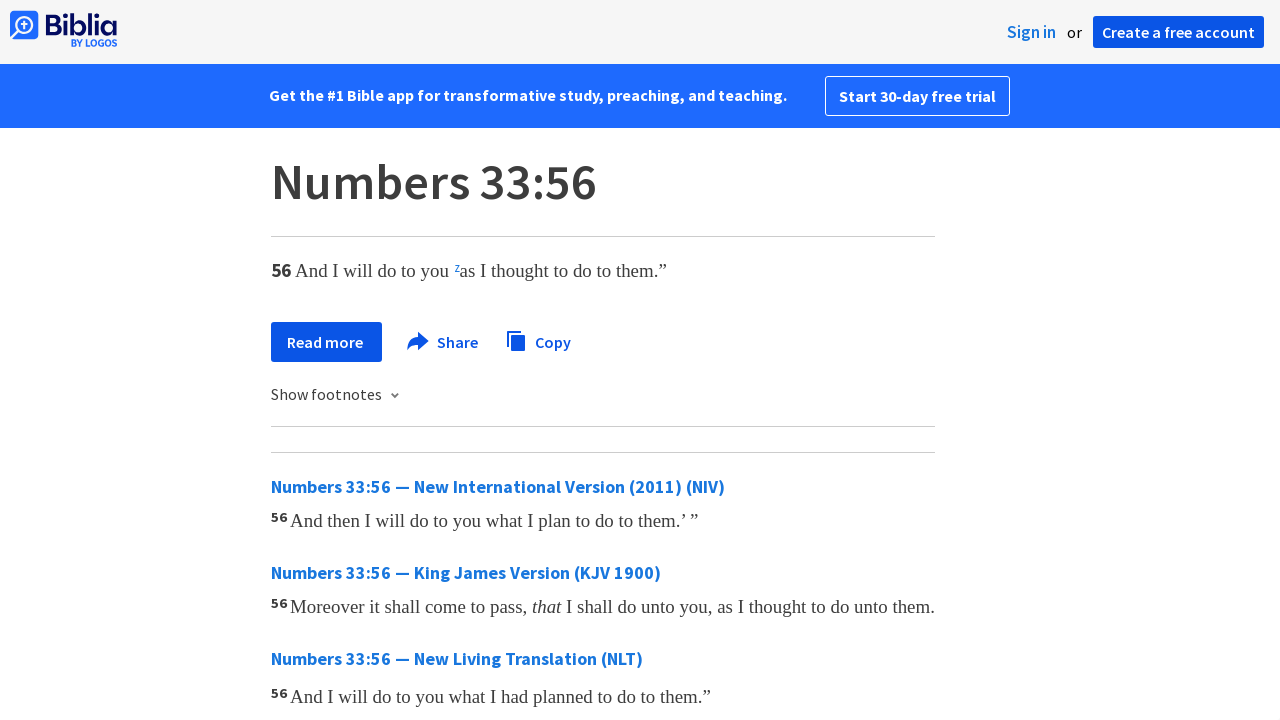 This screenshot has width=1280, height=720. Describe the element at coordinates (457, 658) in the screenshot. I see `Numbers 33:56 — New Living Translation (NLT)` at that location.